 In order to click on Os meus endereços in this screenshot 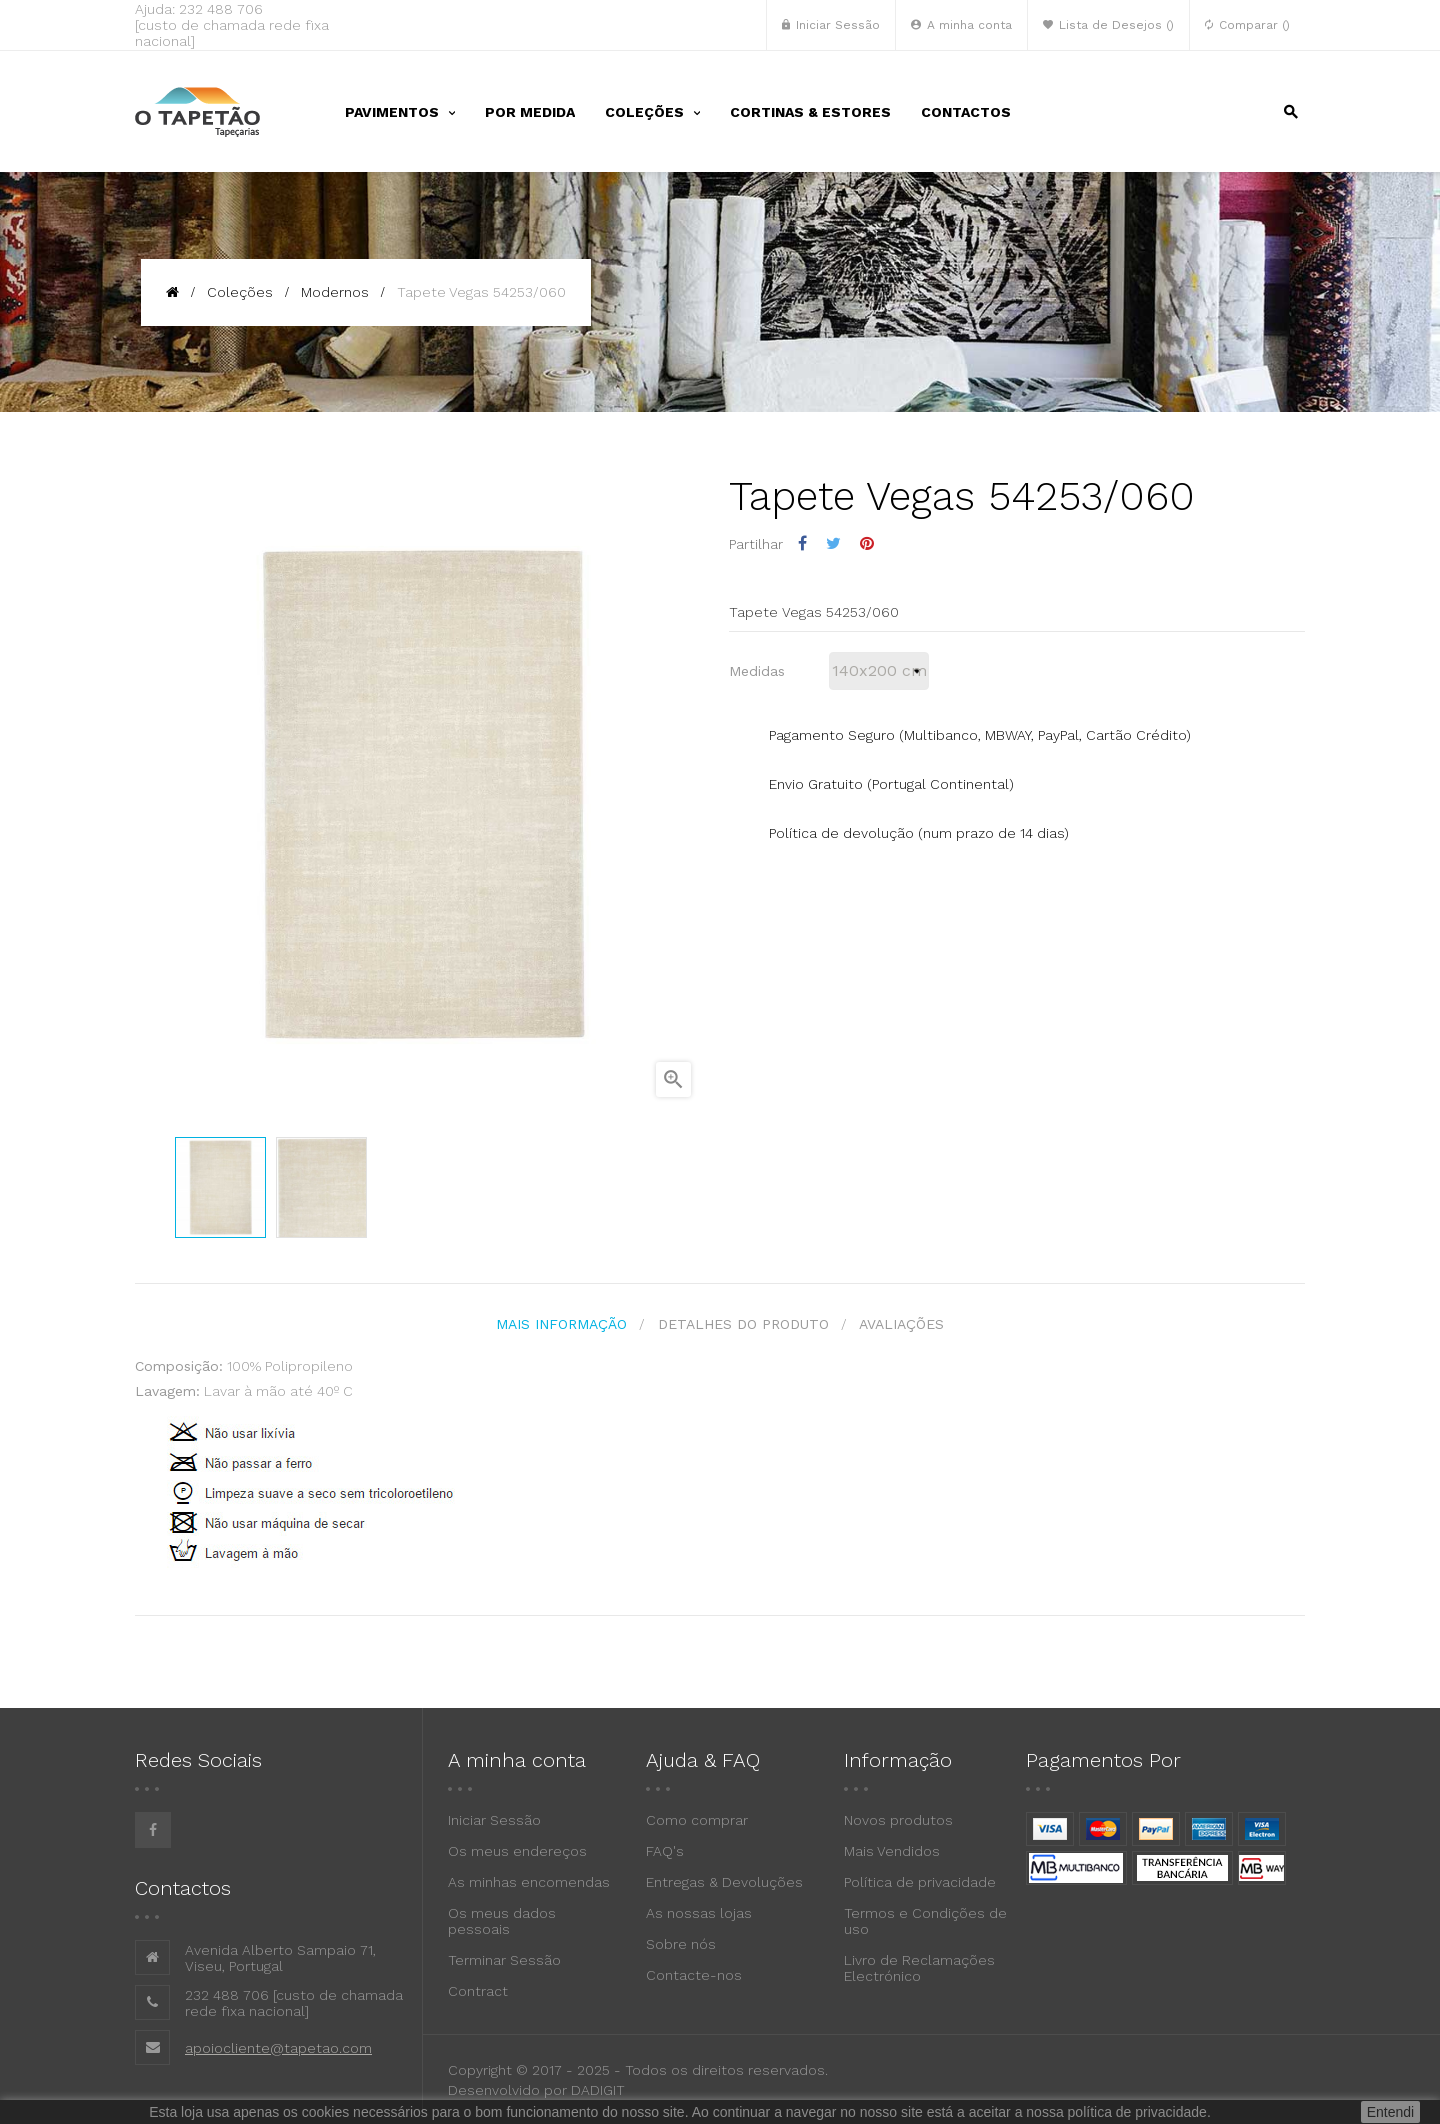, I will do `click(517, 1850)`.